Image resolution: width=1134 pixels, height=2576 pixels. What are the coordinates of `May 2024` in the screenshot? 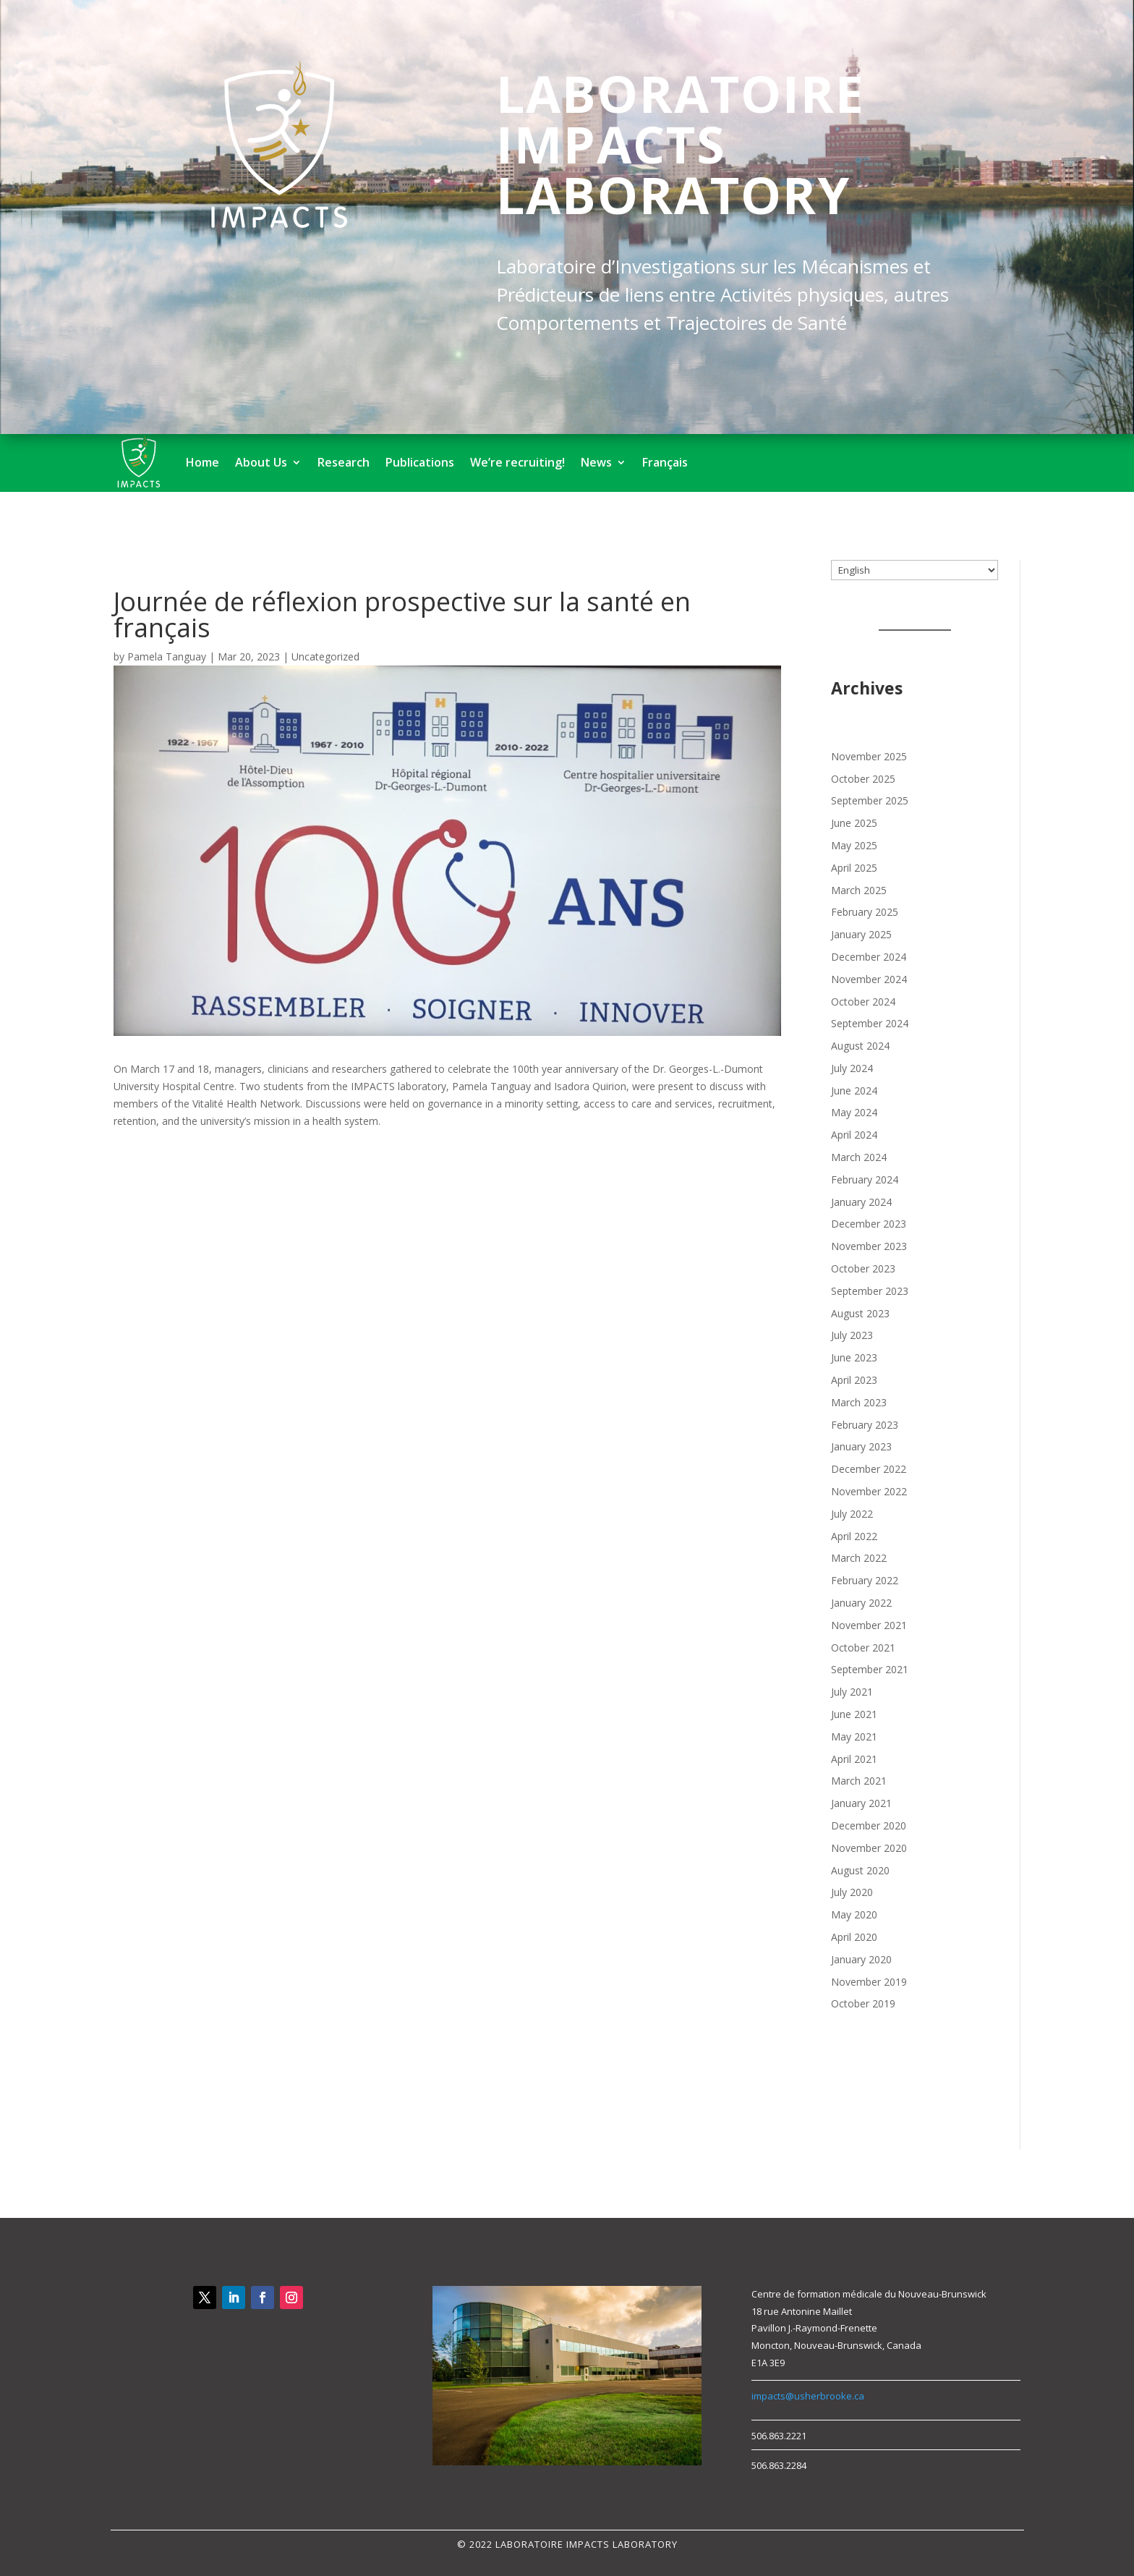 It's located at (854, 1112).